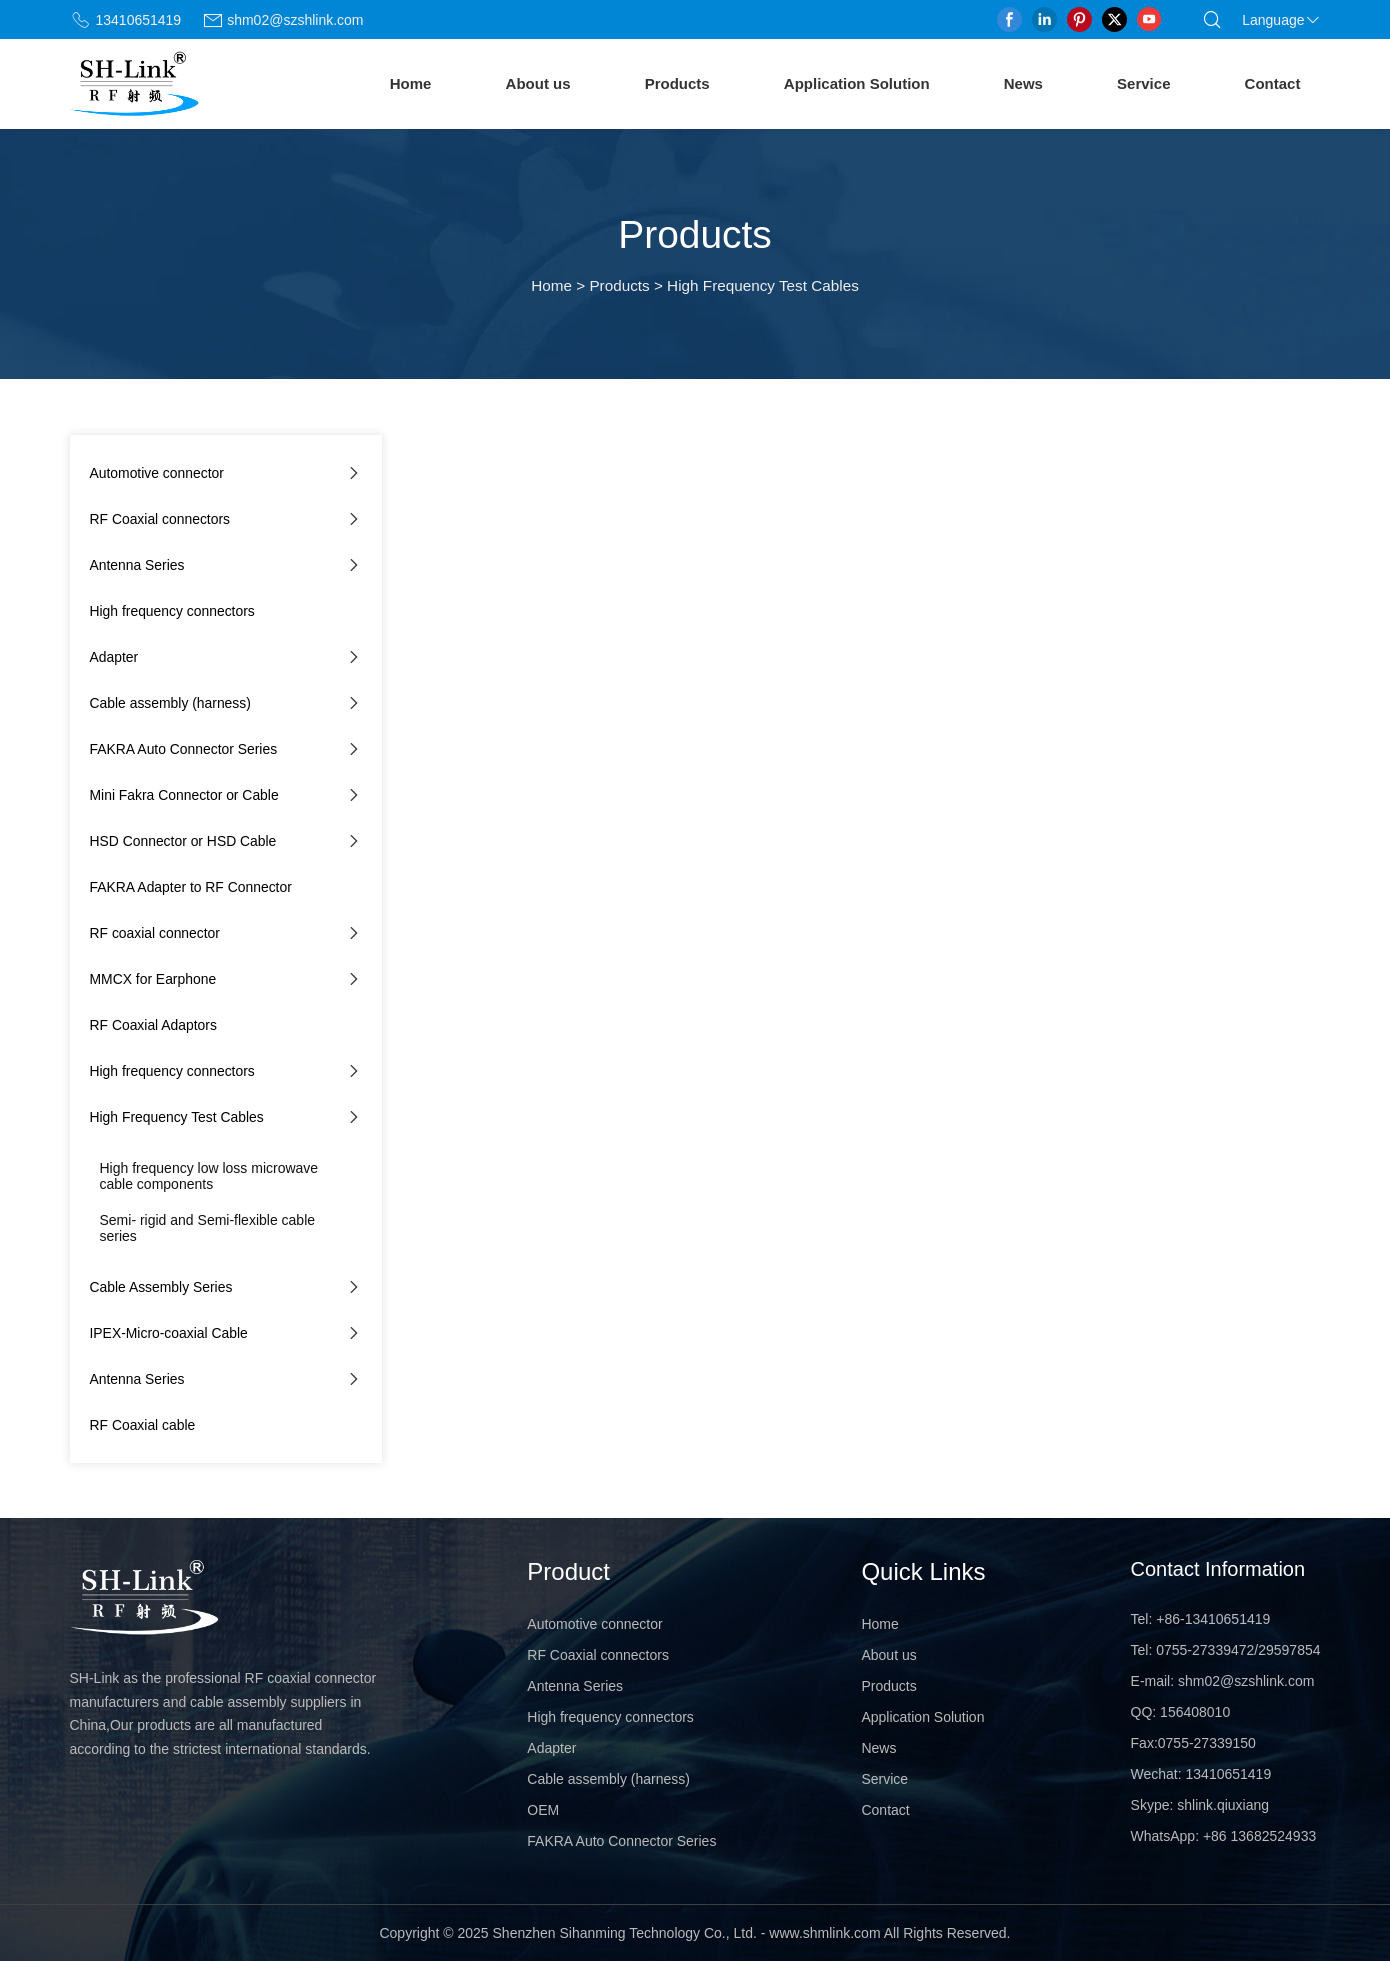 This screenshot has height=1961, width=1390. What do you see at coordinates (184, 795) in the screenshot?
I see `Mini Fakra Connector or Cable` at bounding box center [184, 795].